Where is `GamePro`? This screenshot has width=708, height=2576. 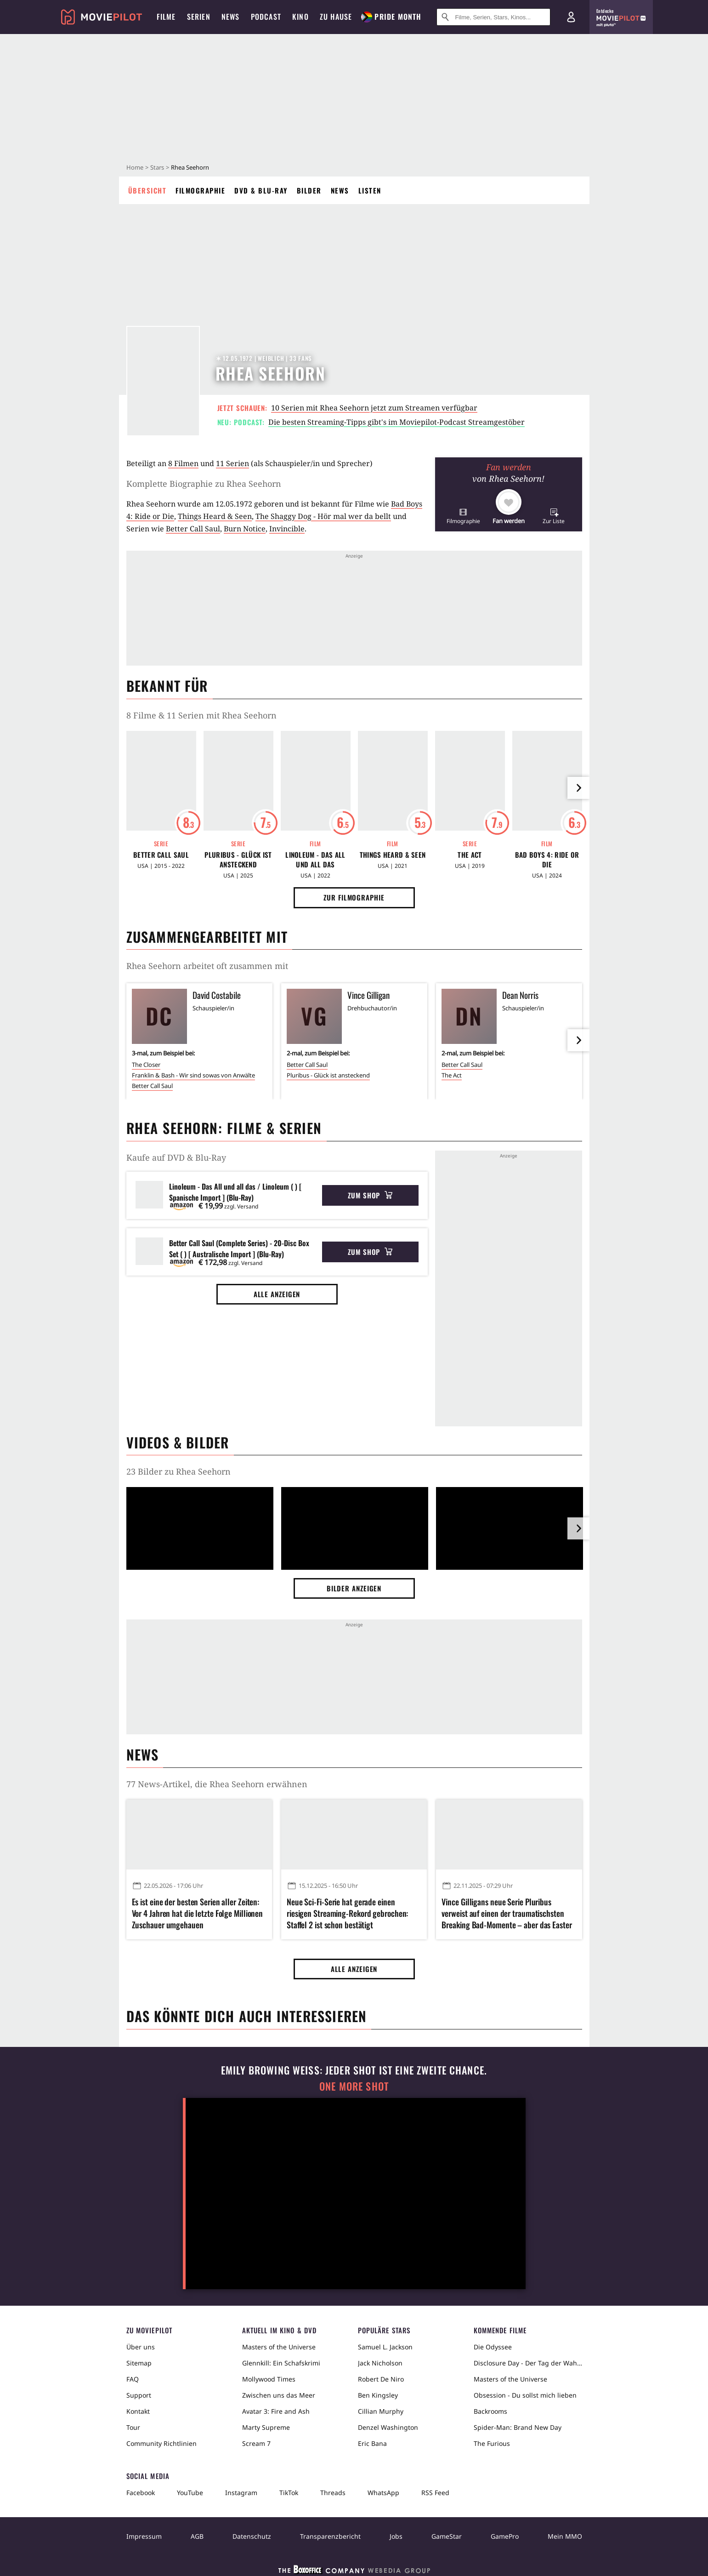 GamePro is located at coordinates (505, 2536).